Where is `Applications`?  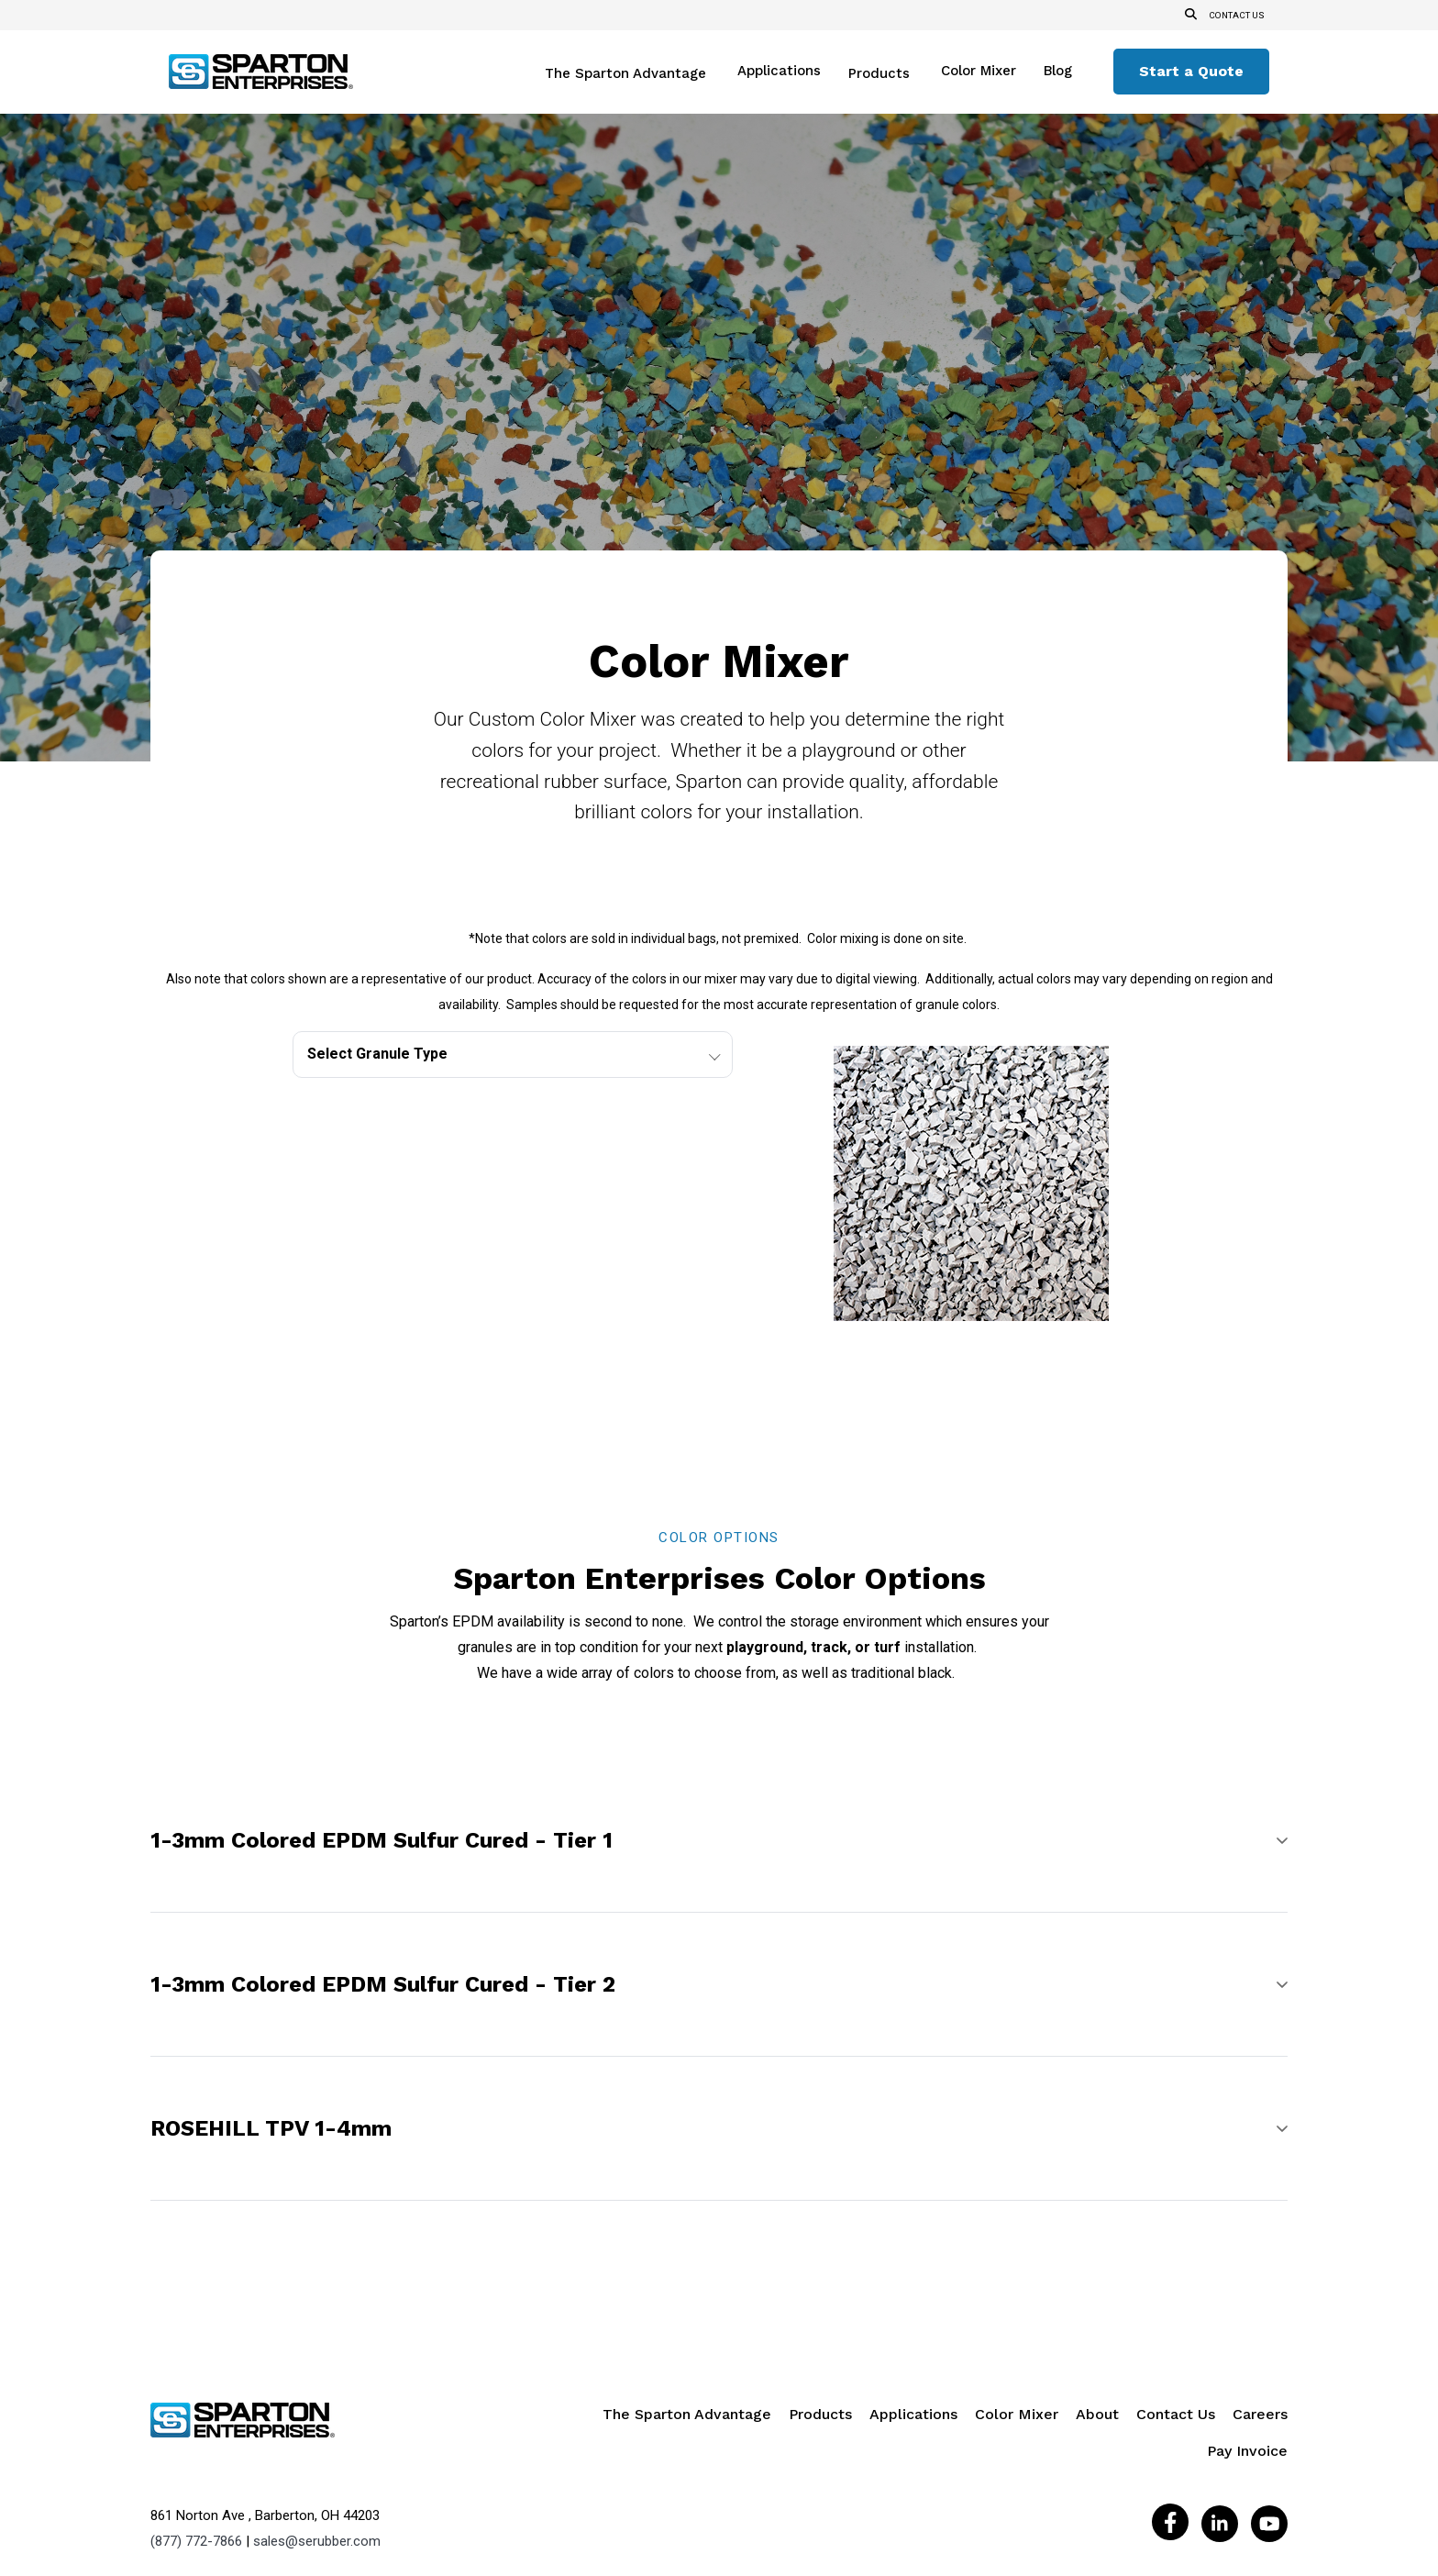 Applications is located at coordinates (779, 71).